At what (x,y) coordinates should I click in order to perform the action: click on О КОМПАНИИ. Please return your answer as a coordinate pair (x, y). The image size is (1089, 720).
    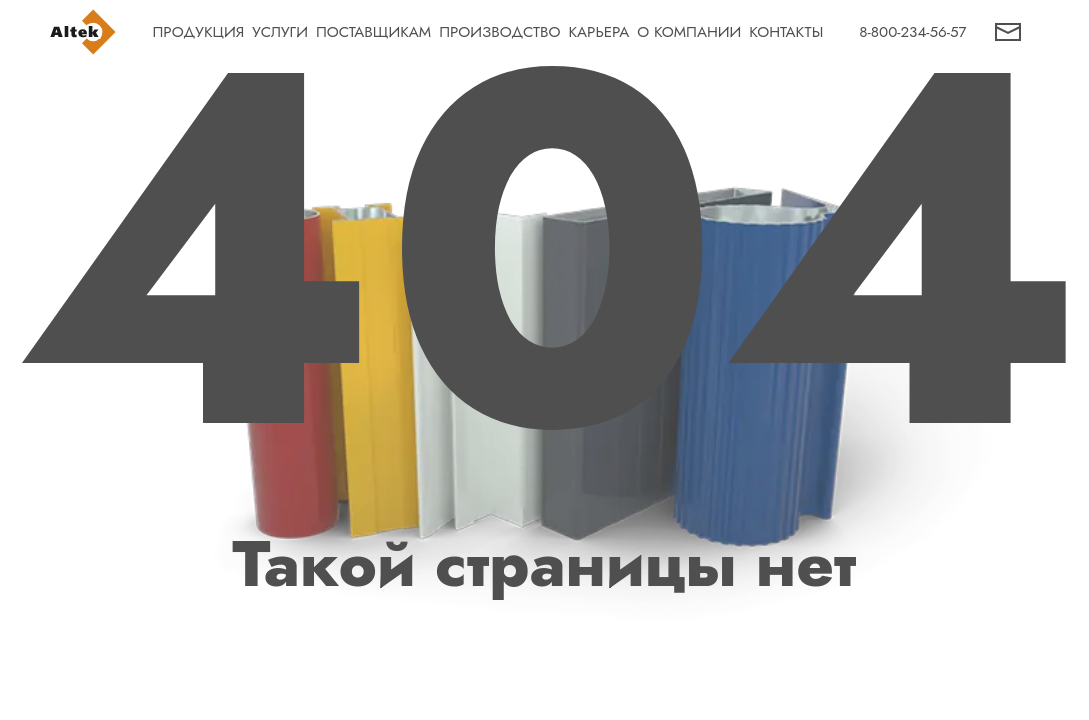
    Looking at the image, I should click on (689, 32).